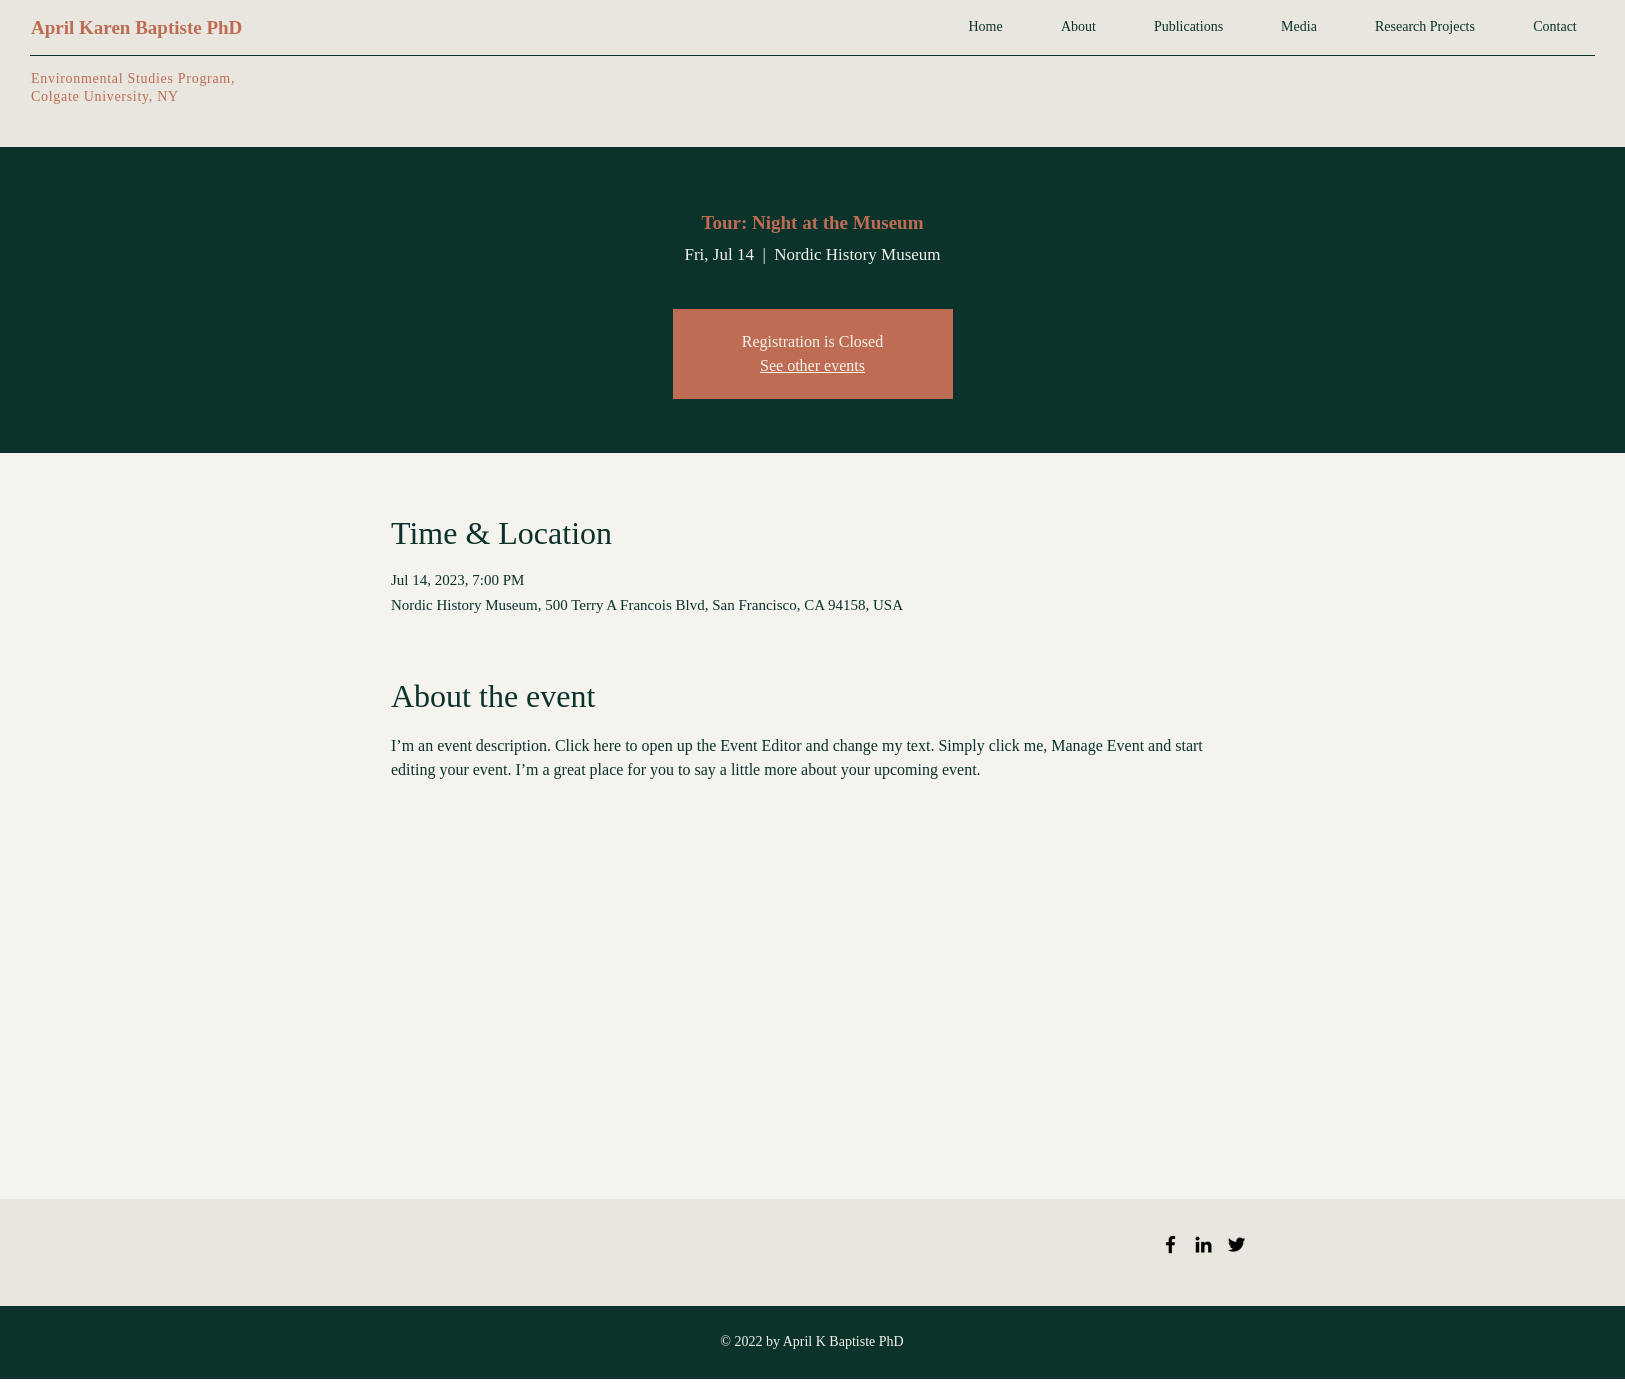  I want to click on [Twitter], so click(1236, 1244).